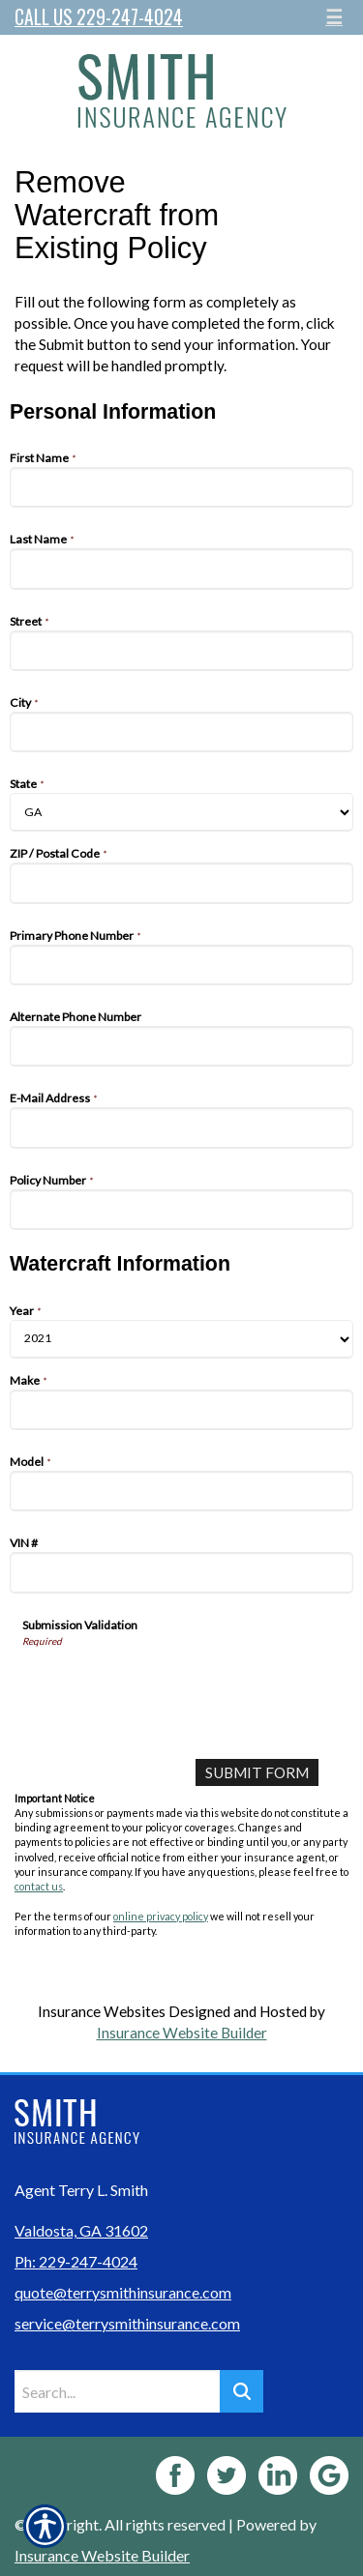 Image resolution: width=363 pixels, height=2576 pixels. I want to click on [Personal Information Policy Number], so click(181, 1209).